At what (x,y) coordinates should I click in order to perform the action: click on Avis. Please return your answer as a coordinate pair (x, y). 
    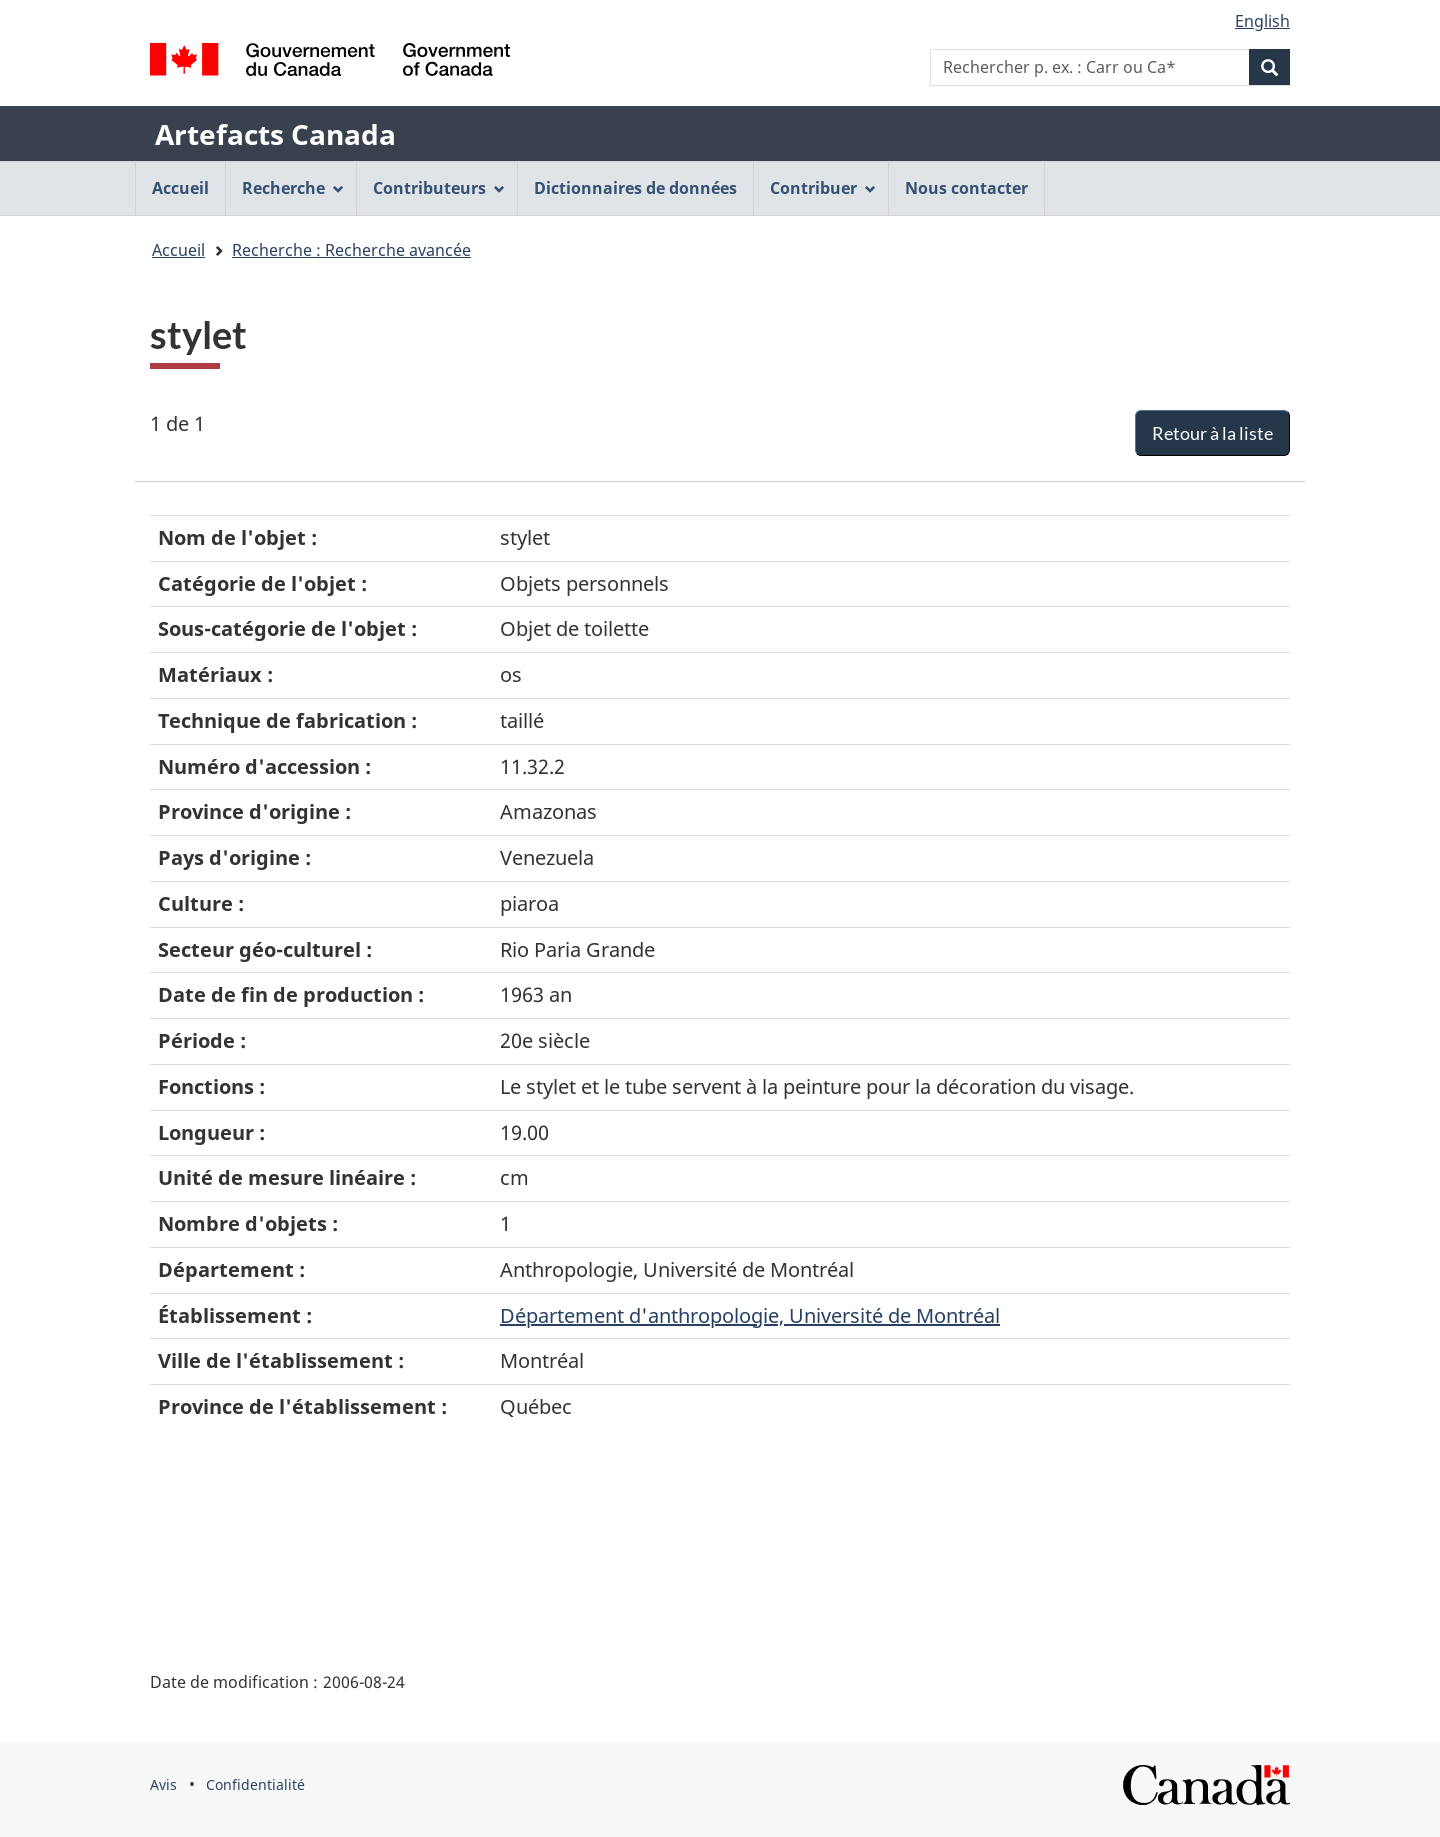
    Looking at the image, I should click on (163, 1784).